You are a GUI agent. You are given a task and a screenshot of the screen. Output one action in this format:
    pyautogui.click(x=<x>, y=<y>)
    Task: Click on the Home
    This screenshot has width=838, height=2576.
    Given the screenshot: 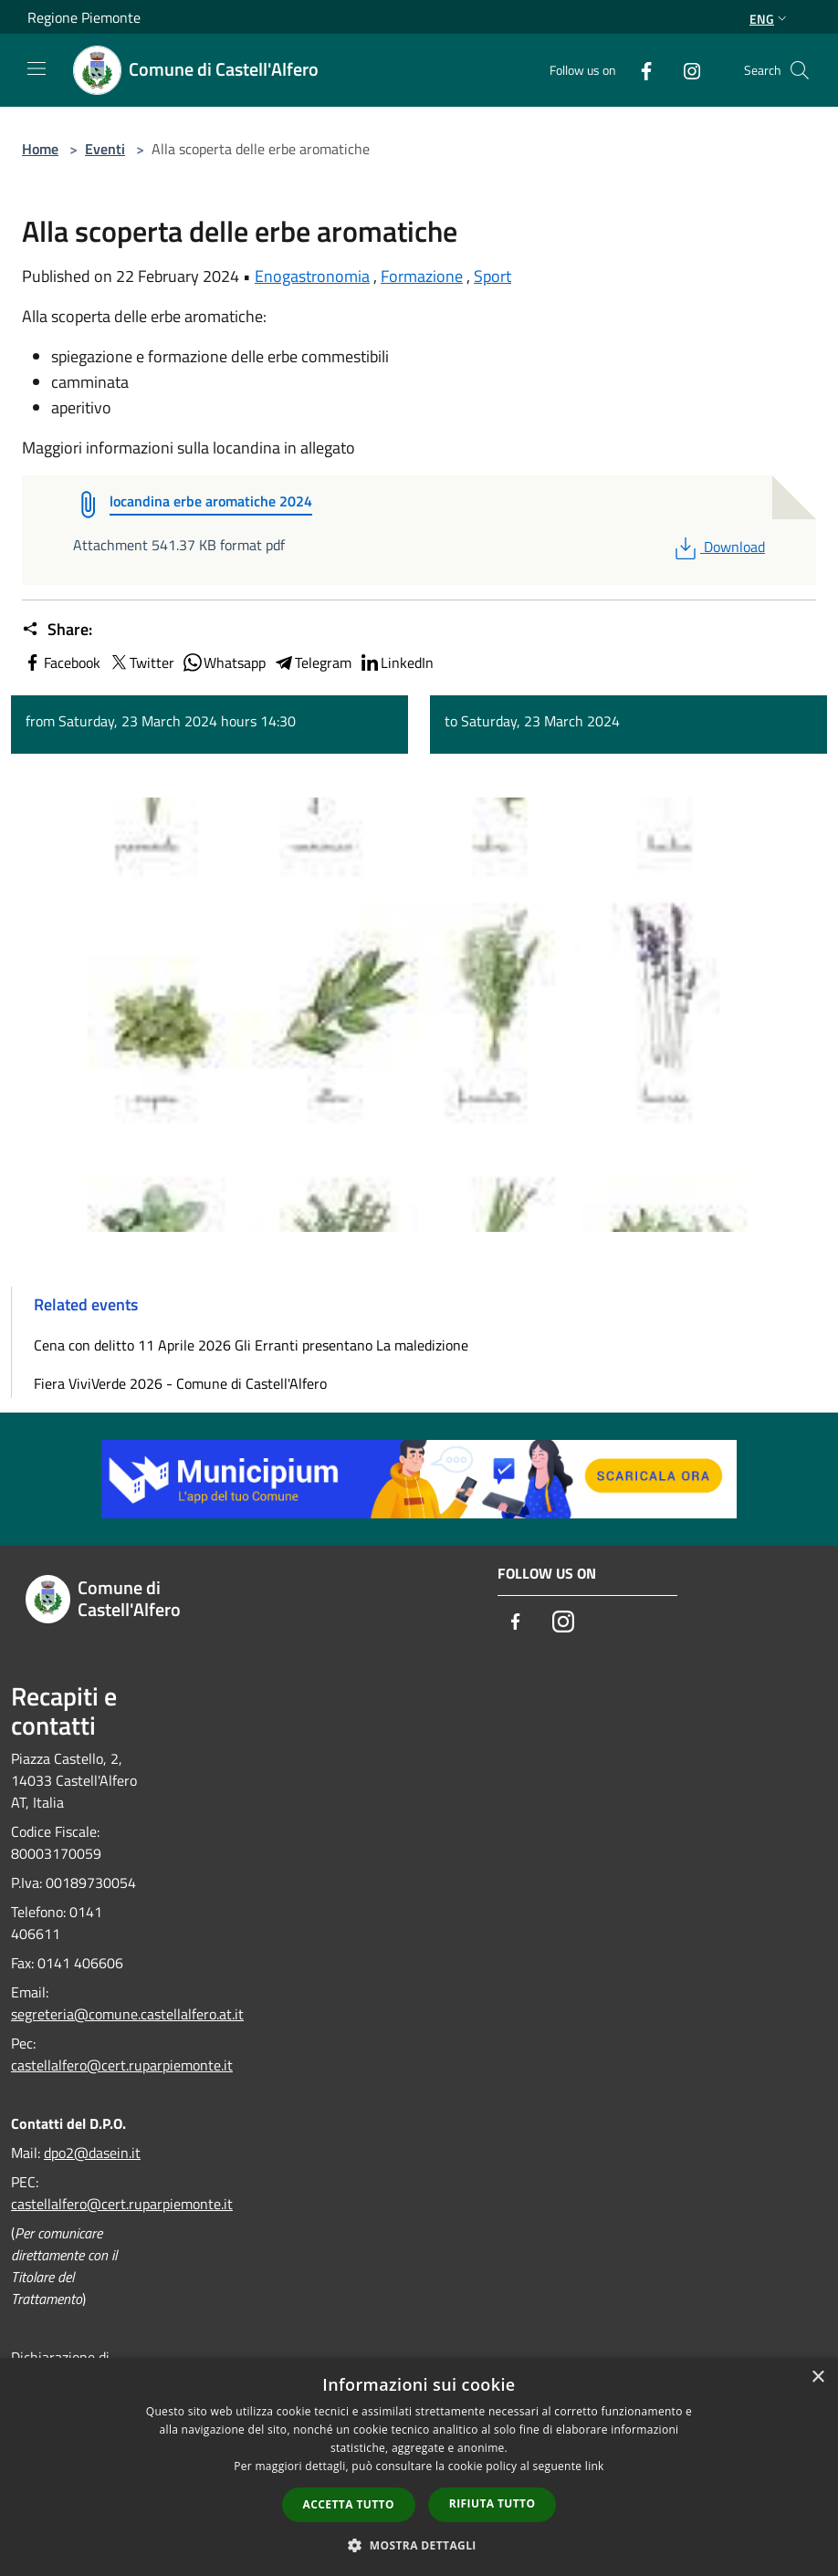 What is the action you would take?
    pyautogui.click(x=40, y=149)
    